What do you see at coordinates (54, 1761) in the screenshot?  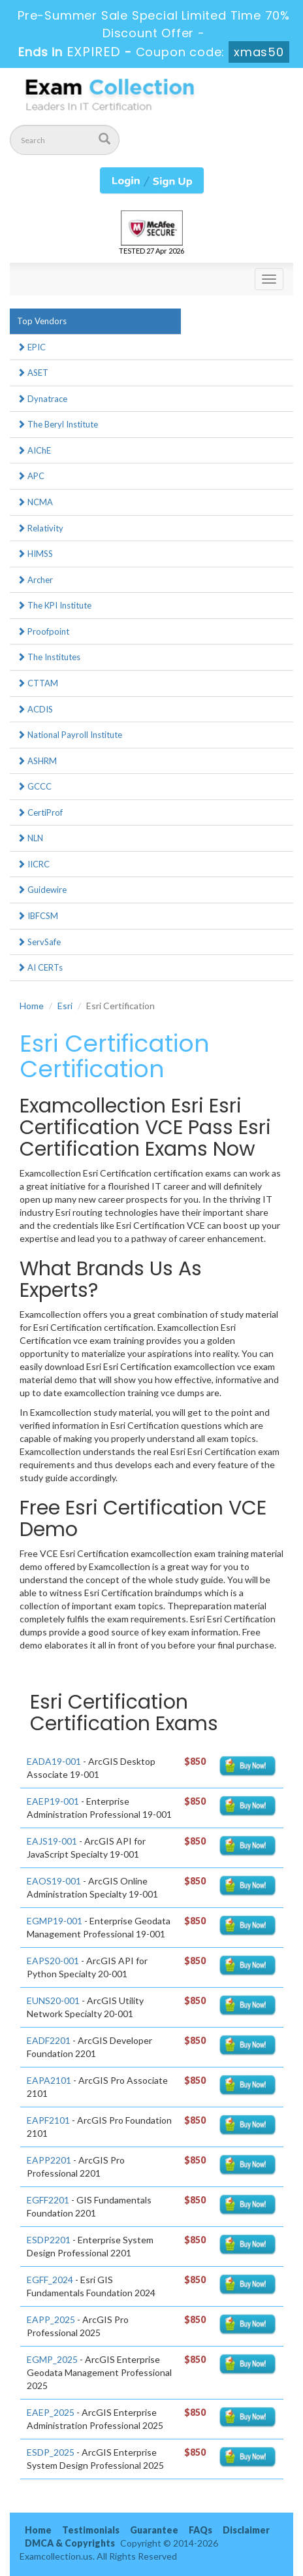 I see `EADA19-001` at bounding box center [54, 1761].